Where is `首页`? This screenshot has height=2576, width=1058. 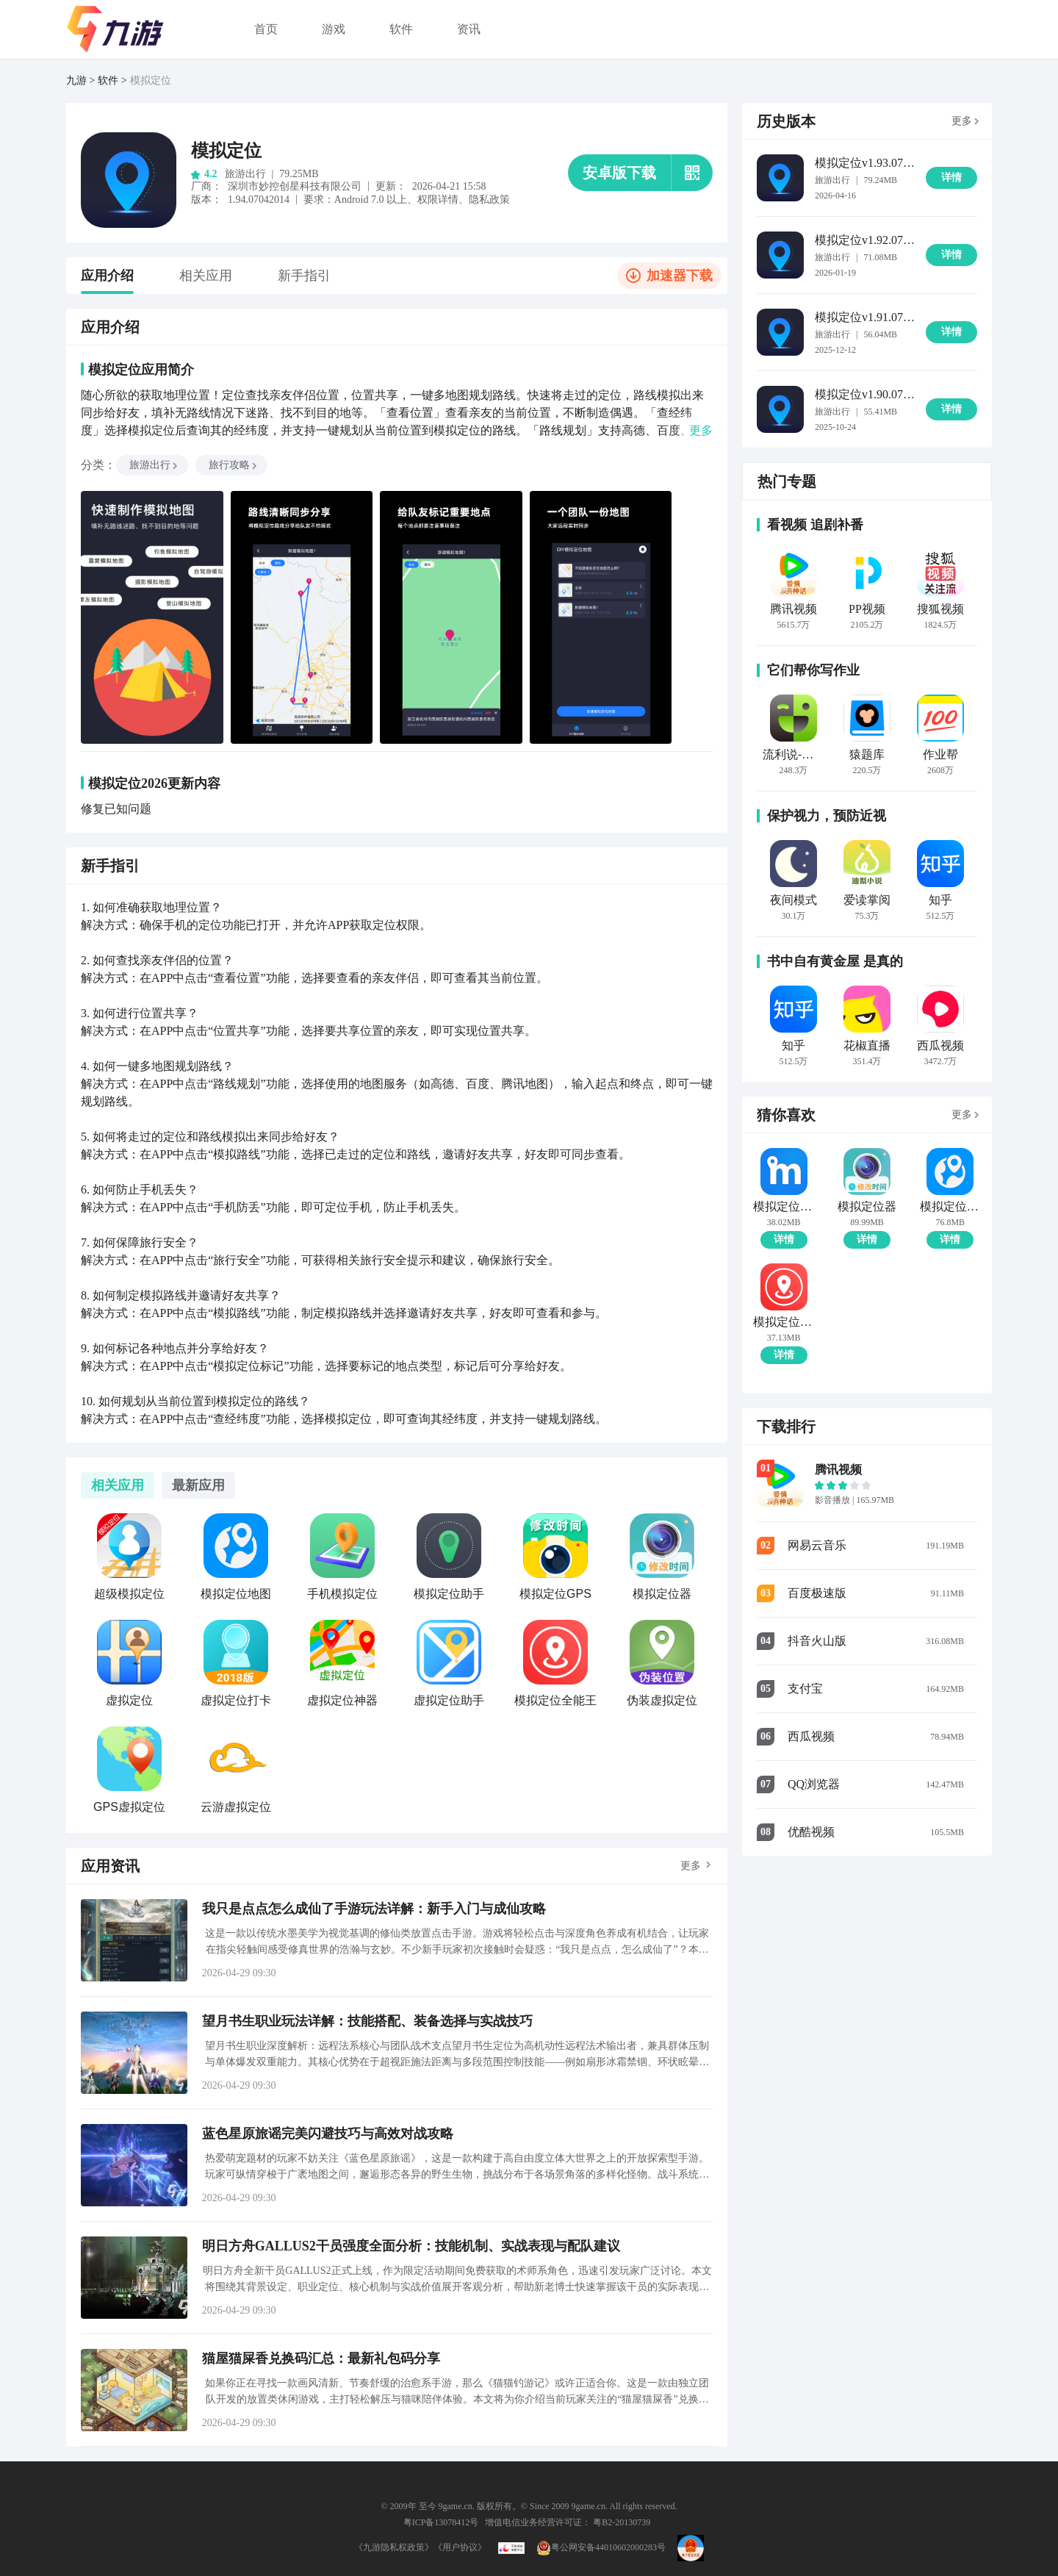
首页 is located at coordinates (266, 29).